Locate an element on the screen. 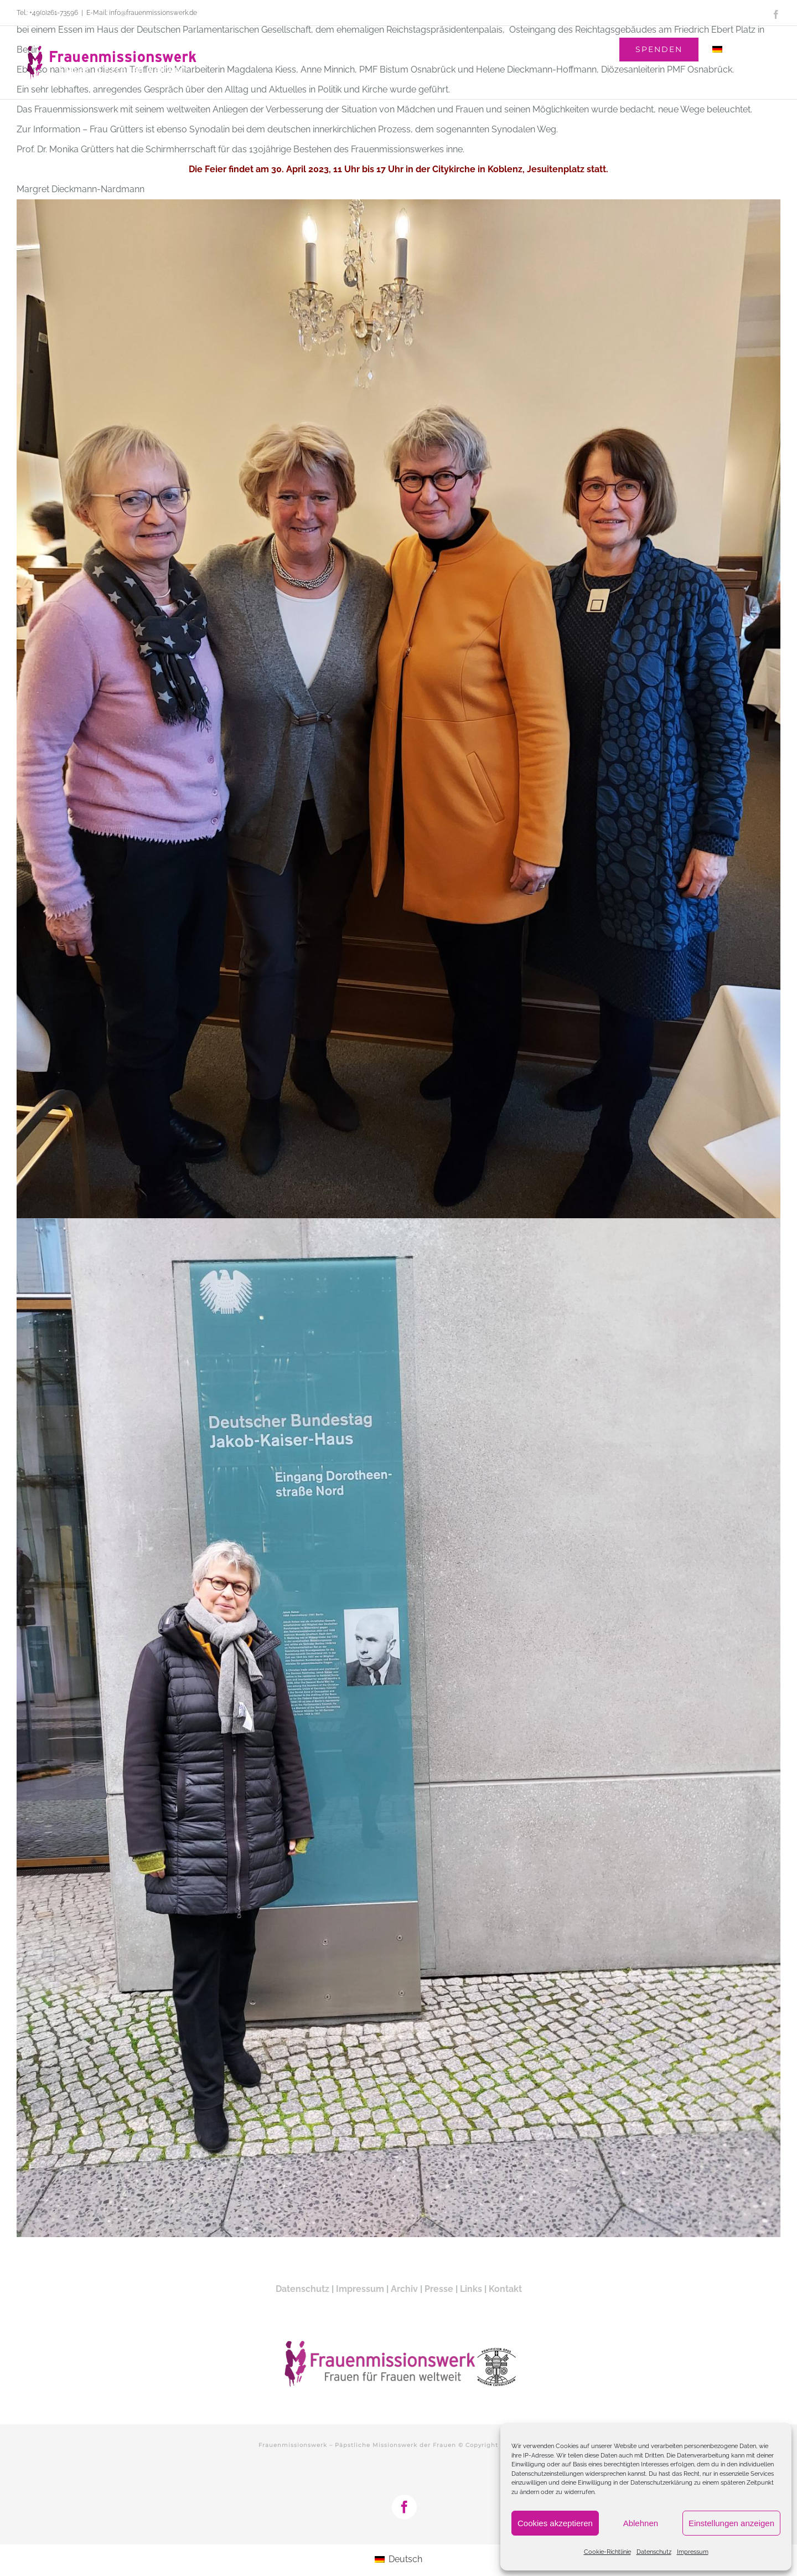 The width and height of the screenshot is (797, 2576). Presse is located at coordinates (439, 2289).